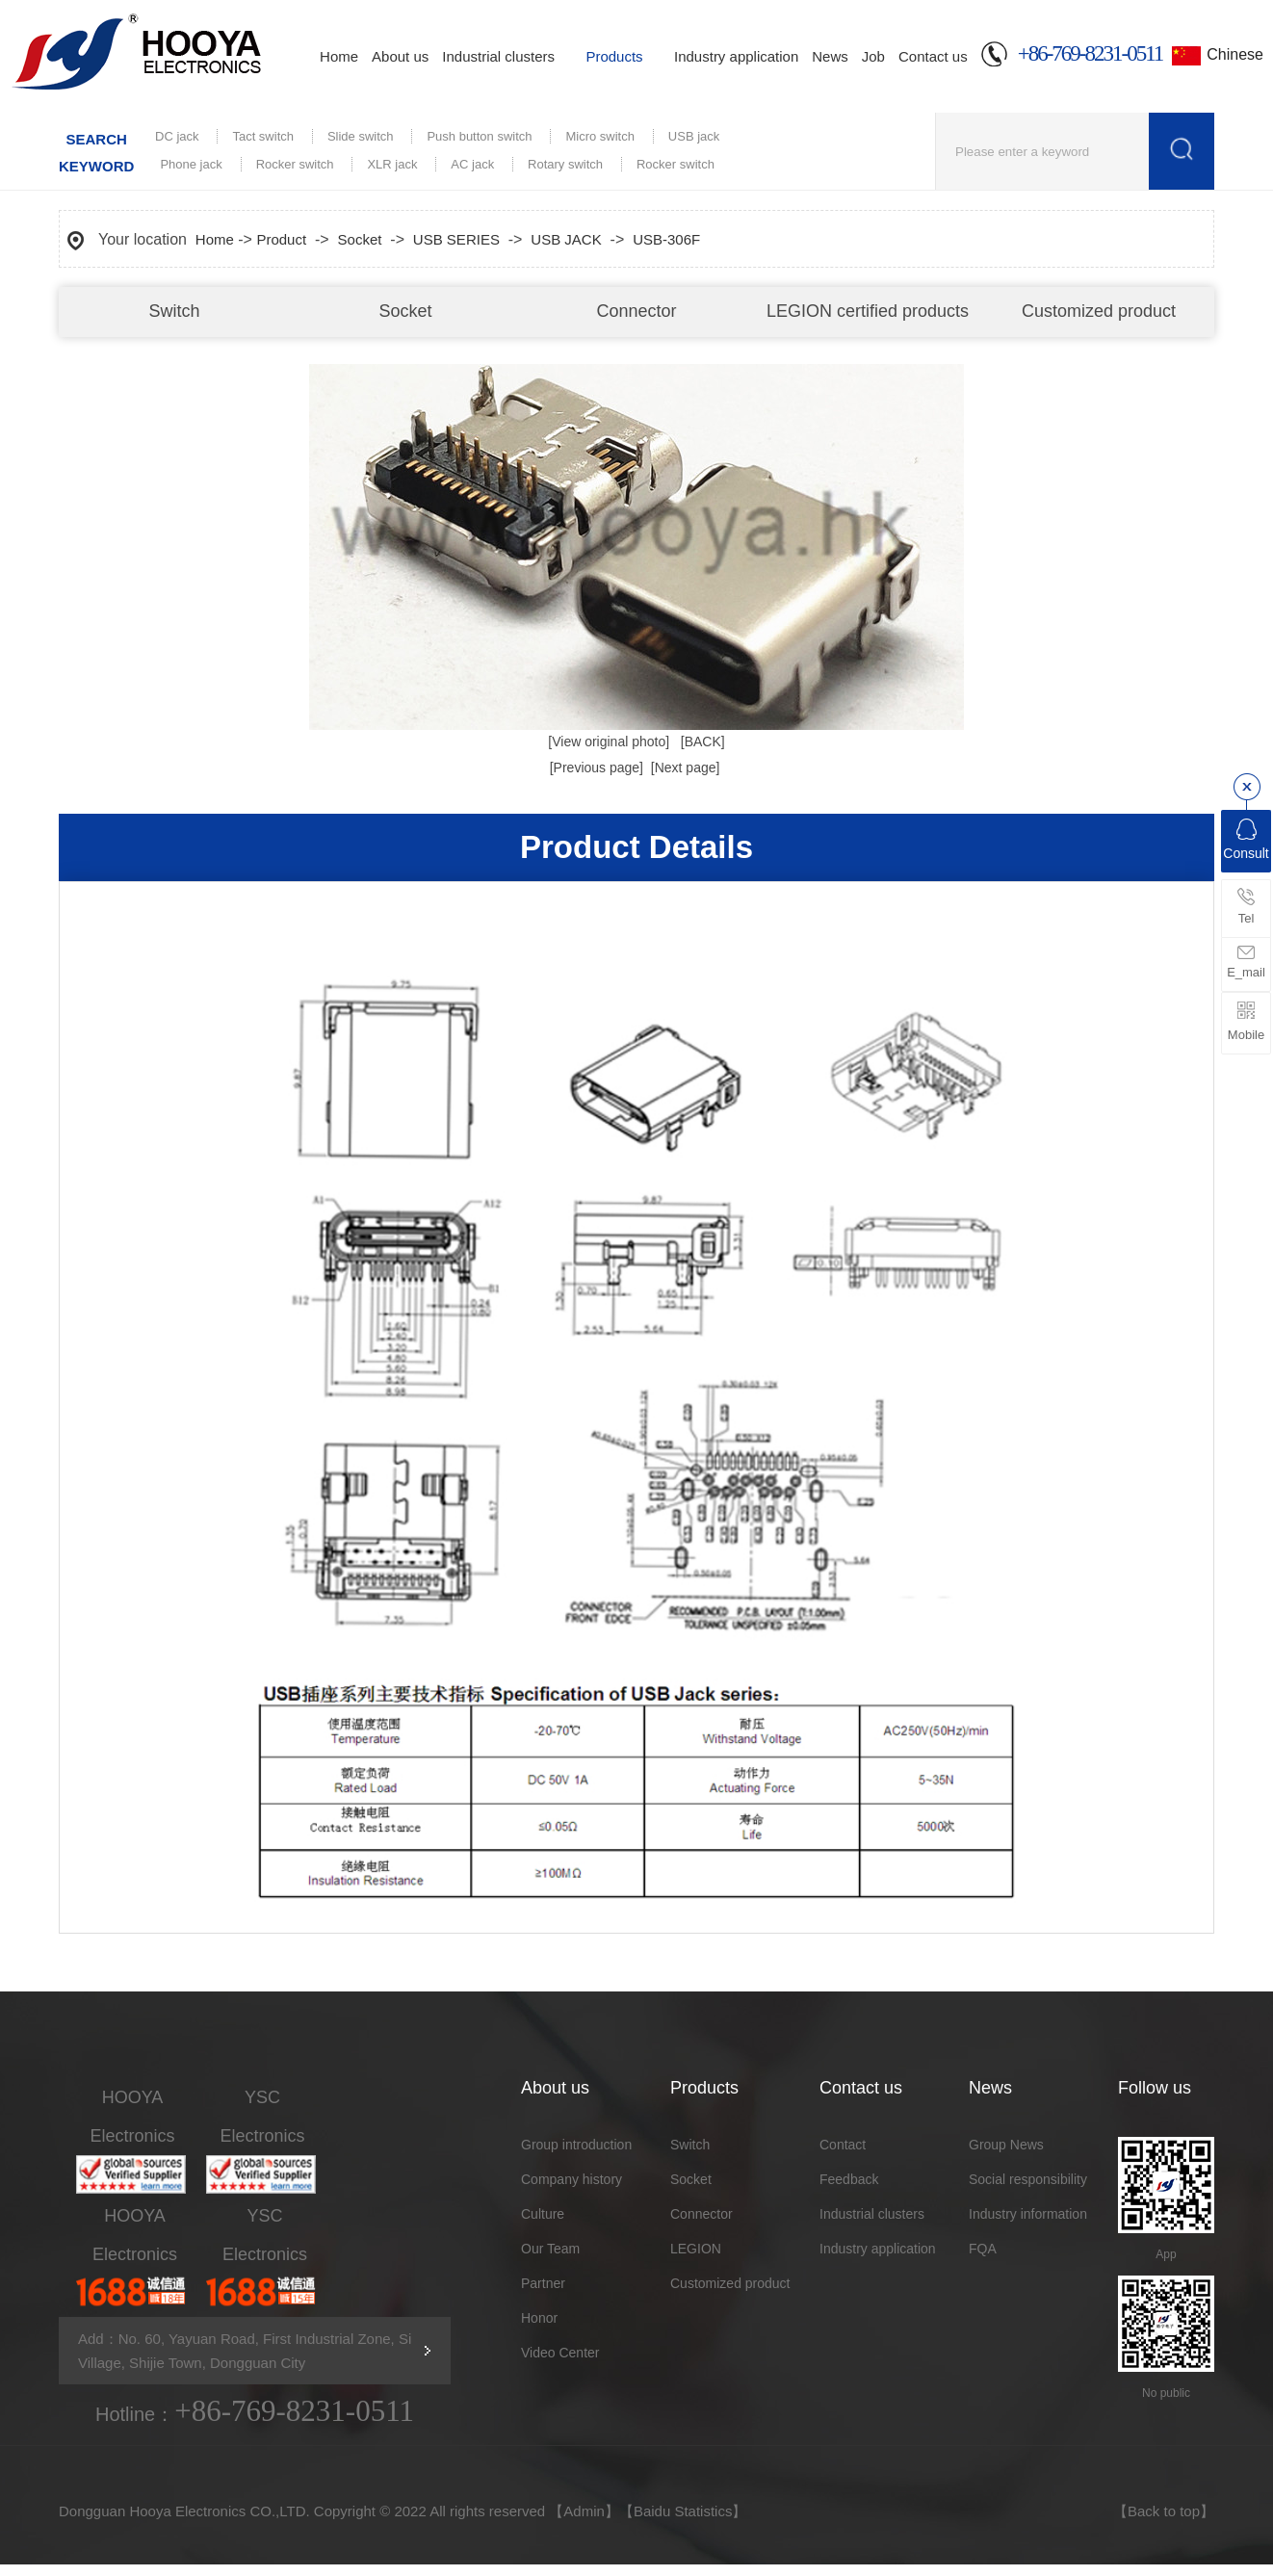 The height and width of the screenshot is (2576, 1273). I want to click on Industrial clusters, so click(498, 56).